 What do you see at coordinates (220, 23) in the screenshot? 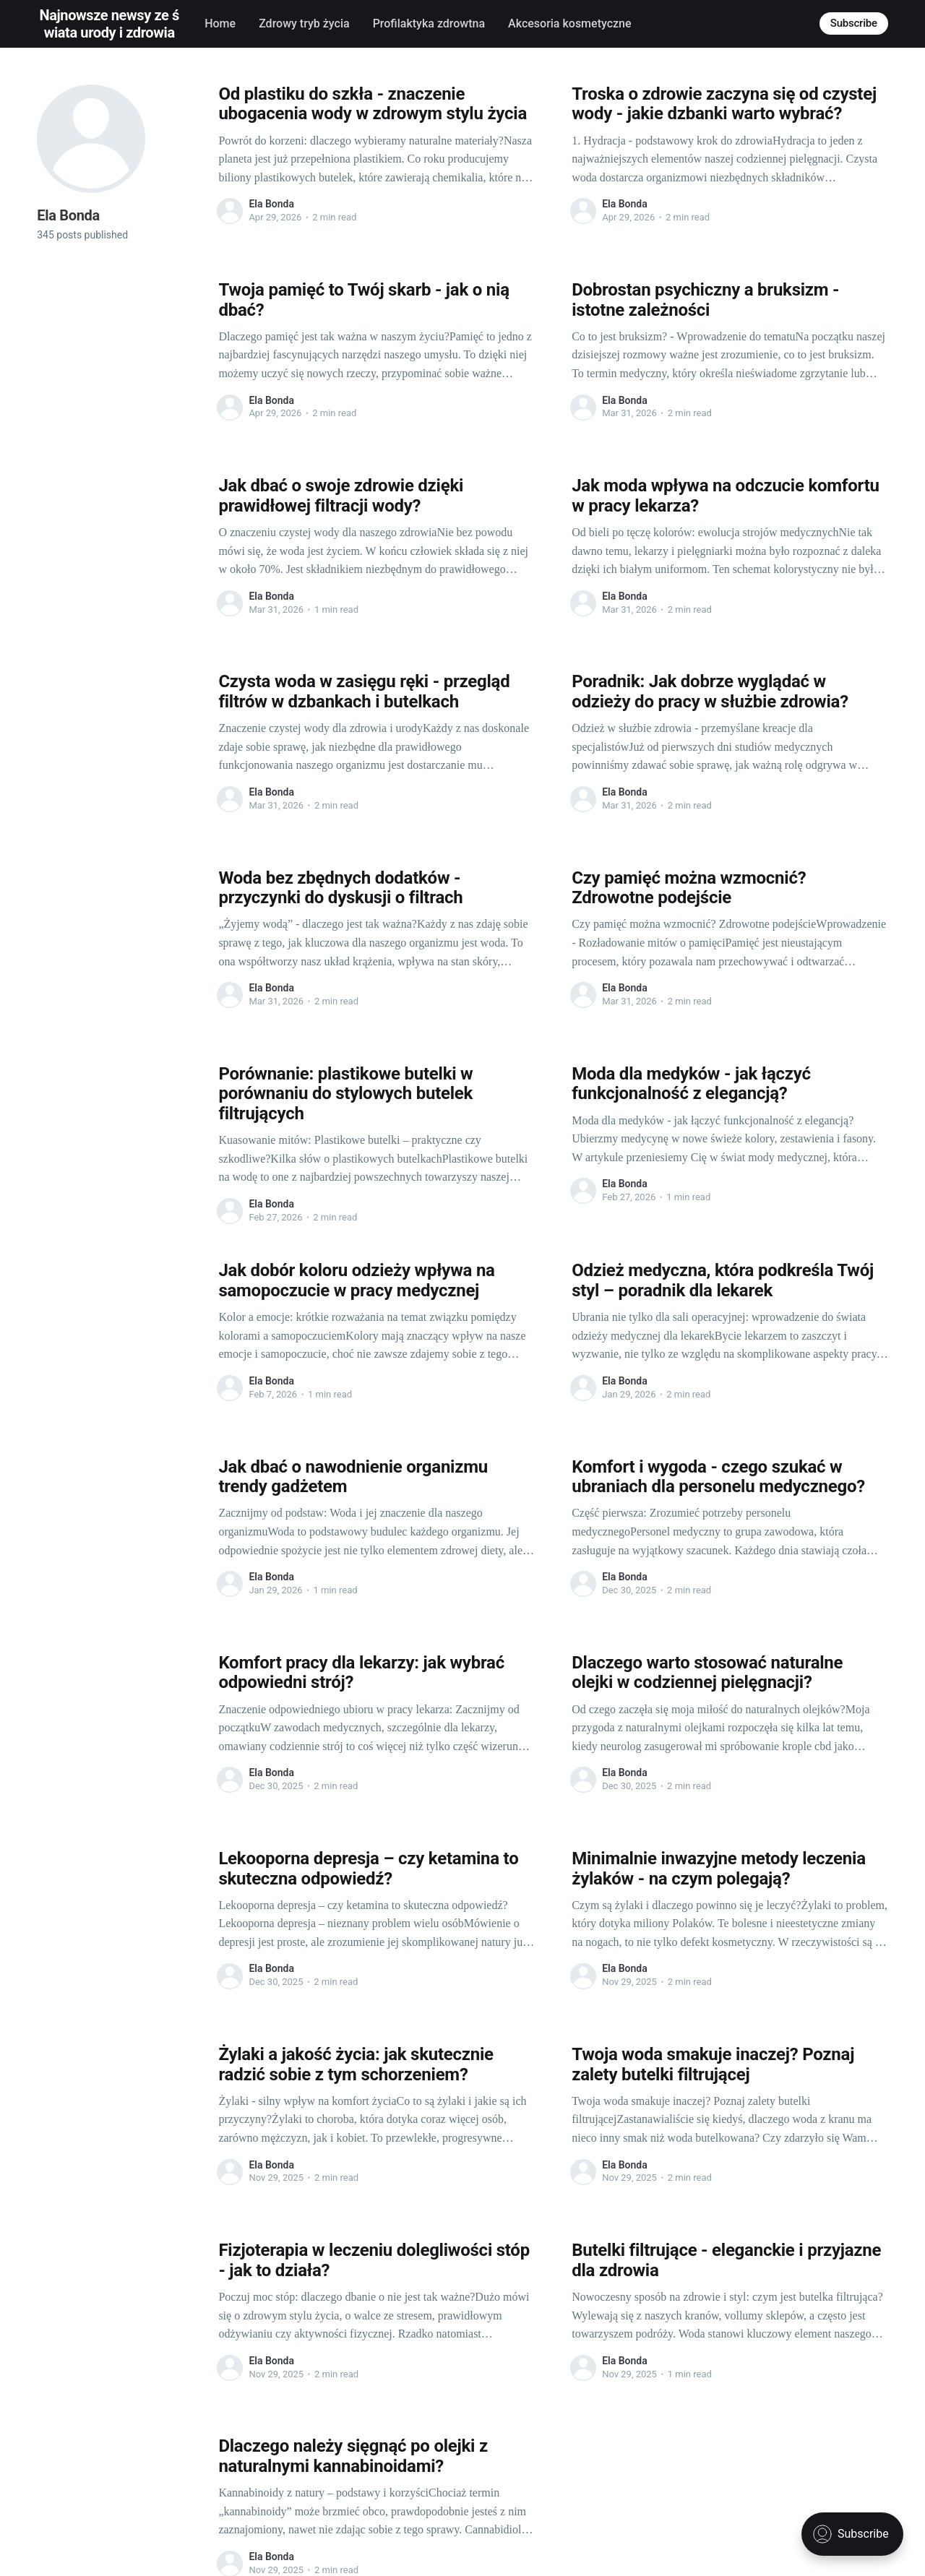
I see `Home` at bounding box center [220, 23].